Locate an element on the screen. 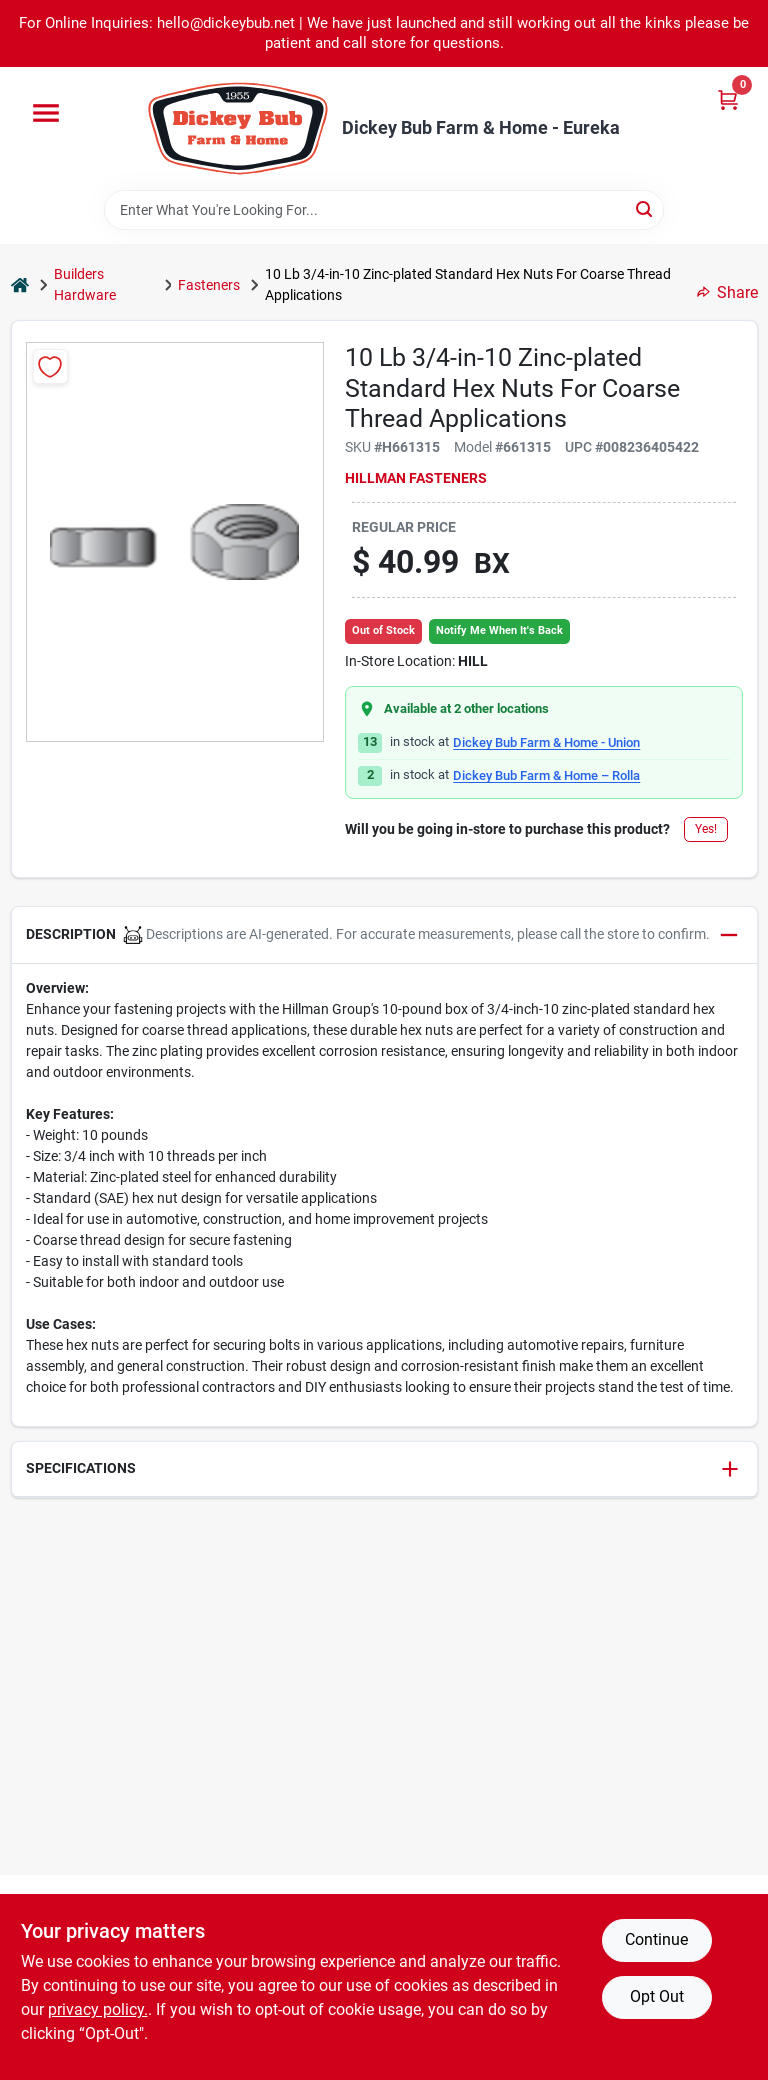  privacy policy. [privacy policy (opens in a new tab)] is located at coordinates (98, 2009).